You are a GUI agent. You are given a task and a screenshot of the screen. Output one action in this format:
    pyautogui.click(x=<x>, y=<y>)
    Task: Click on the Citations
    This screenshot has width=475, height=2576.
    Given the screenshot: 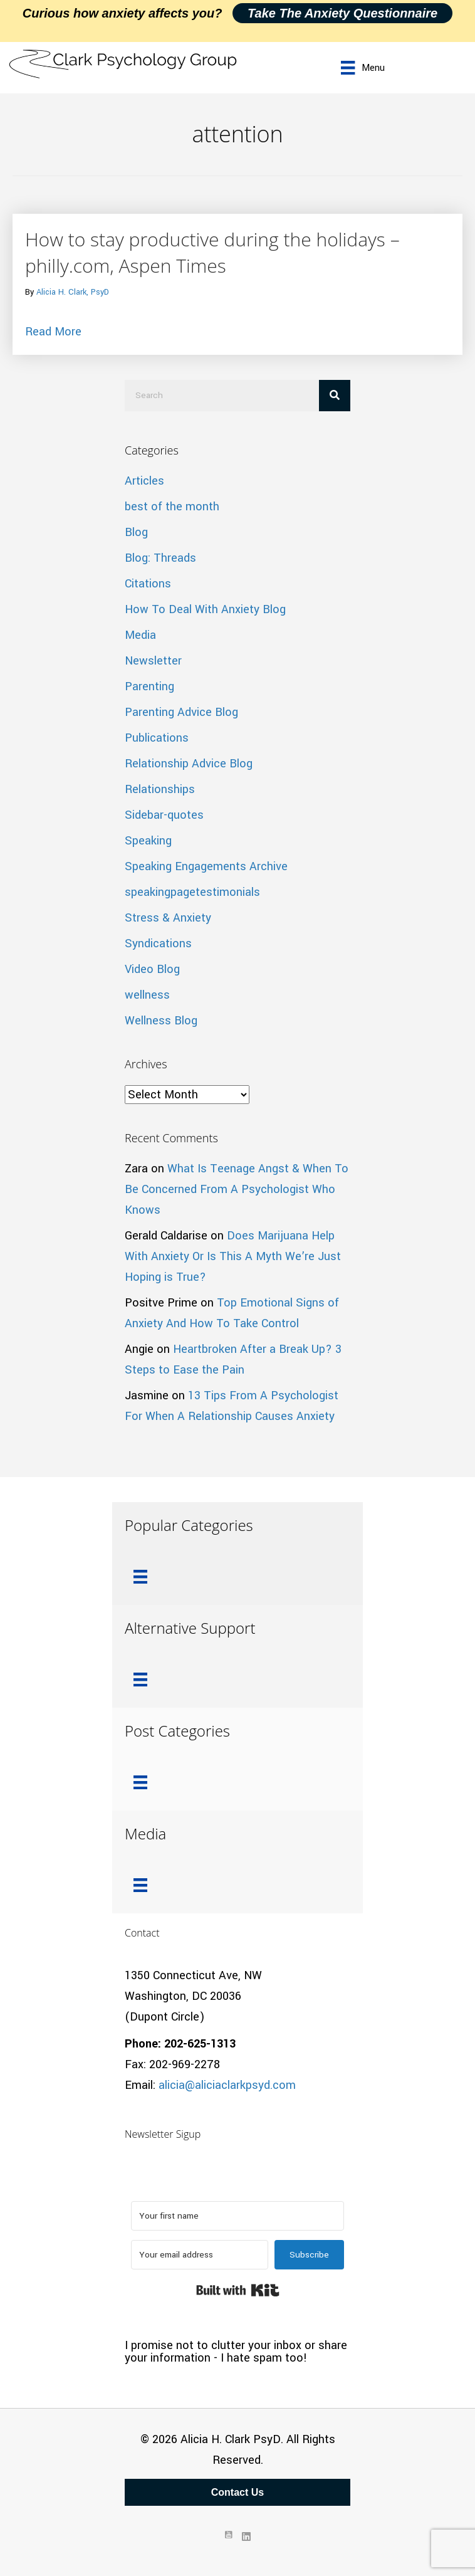 What is the action you would take?
    pyautogui.click(x=148, y=584)
    